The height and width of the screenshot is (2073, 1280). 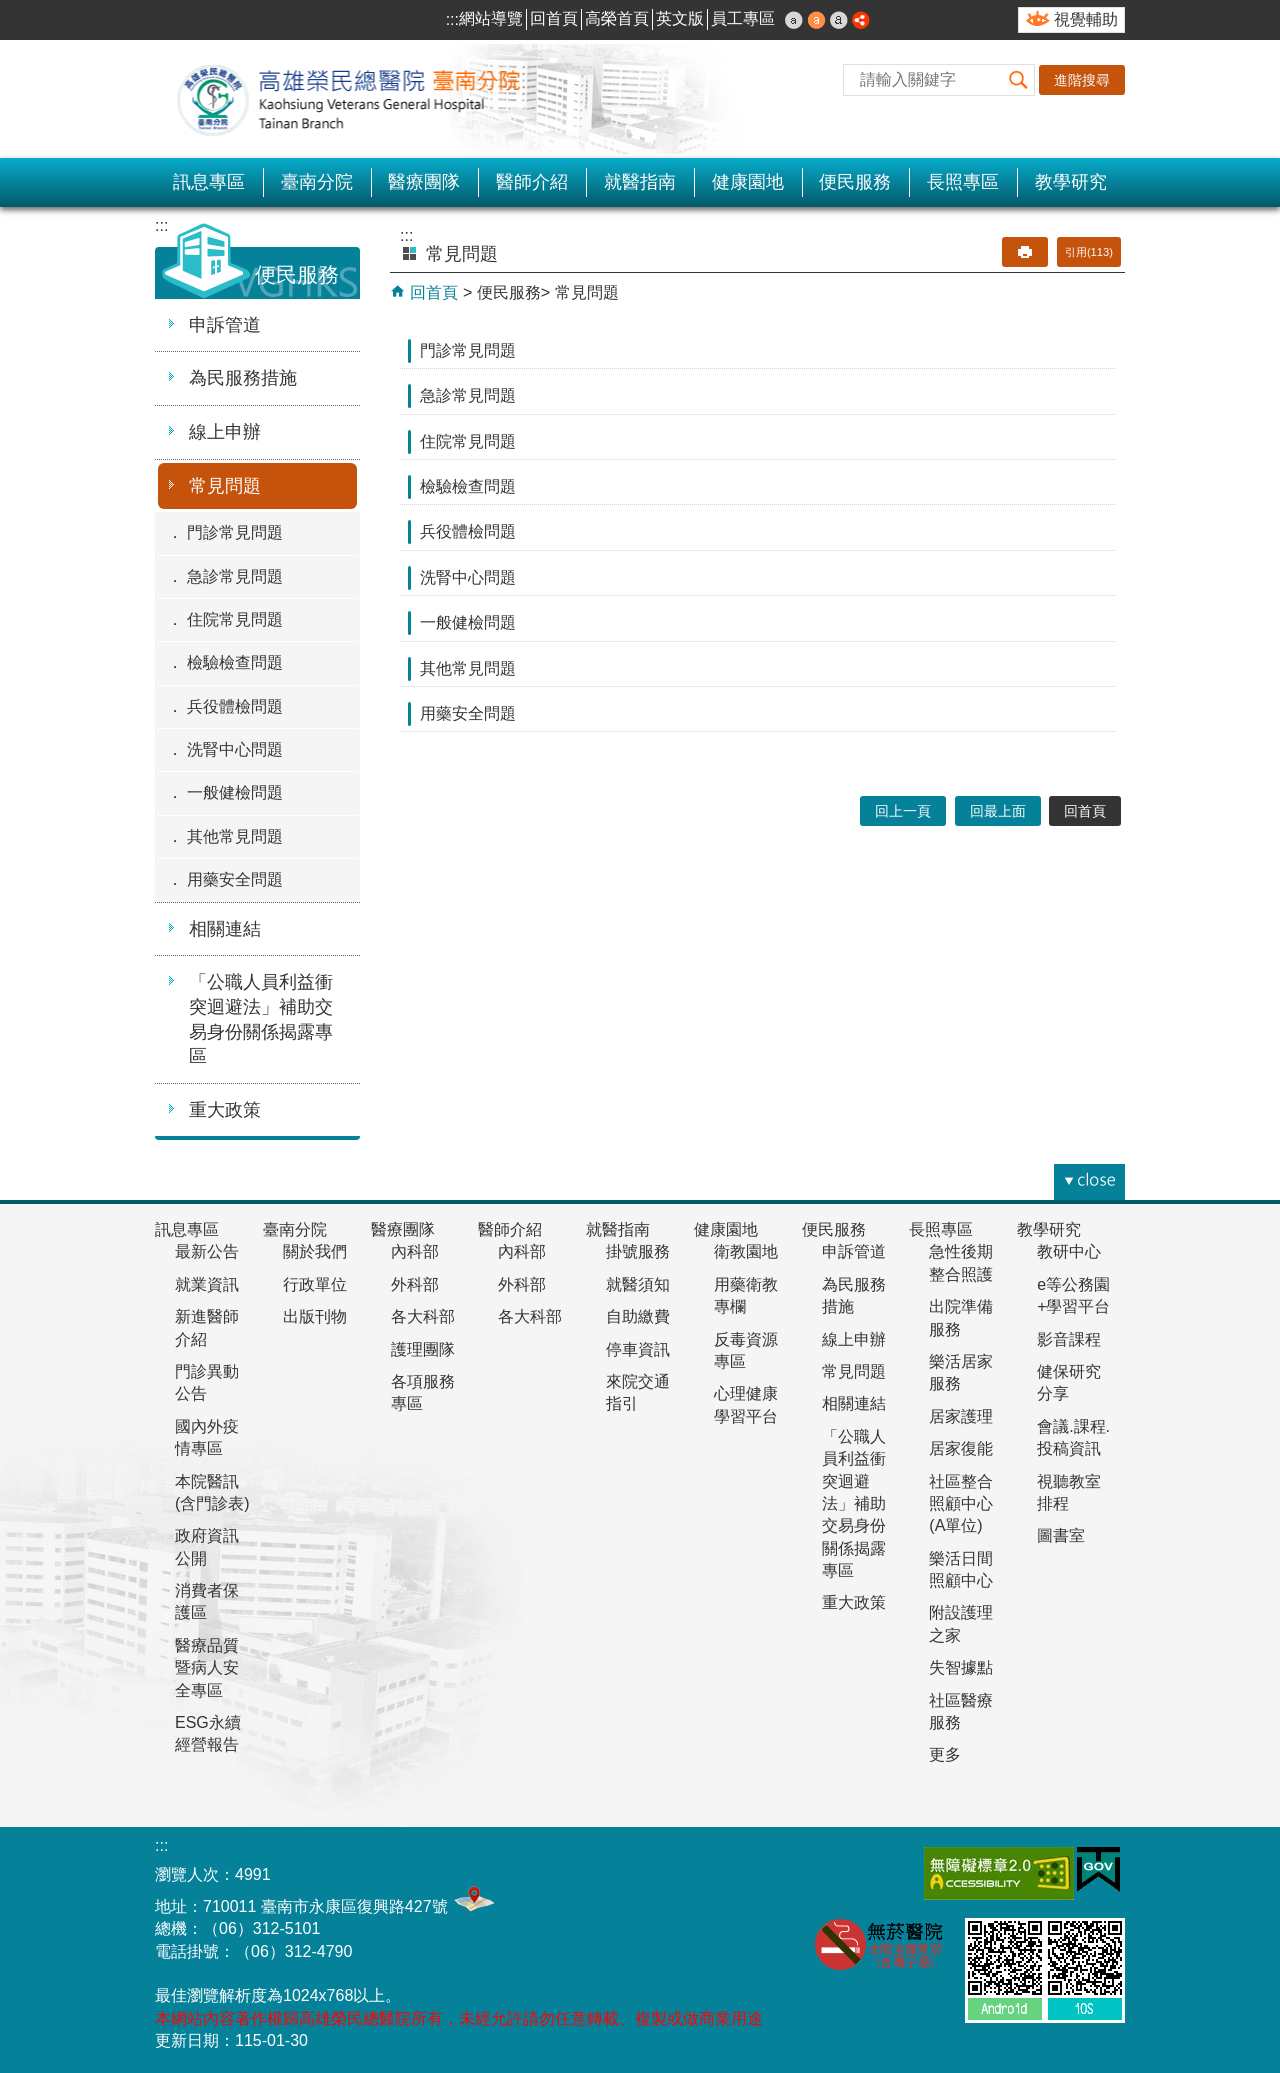 What do you see at coordinates (207, 1601) in the screenshot?
I see `消費者保護區` at bounding box center [207, 1601].